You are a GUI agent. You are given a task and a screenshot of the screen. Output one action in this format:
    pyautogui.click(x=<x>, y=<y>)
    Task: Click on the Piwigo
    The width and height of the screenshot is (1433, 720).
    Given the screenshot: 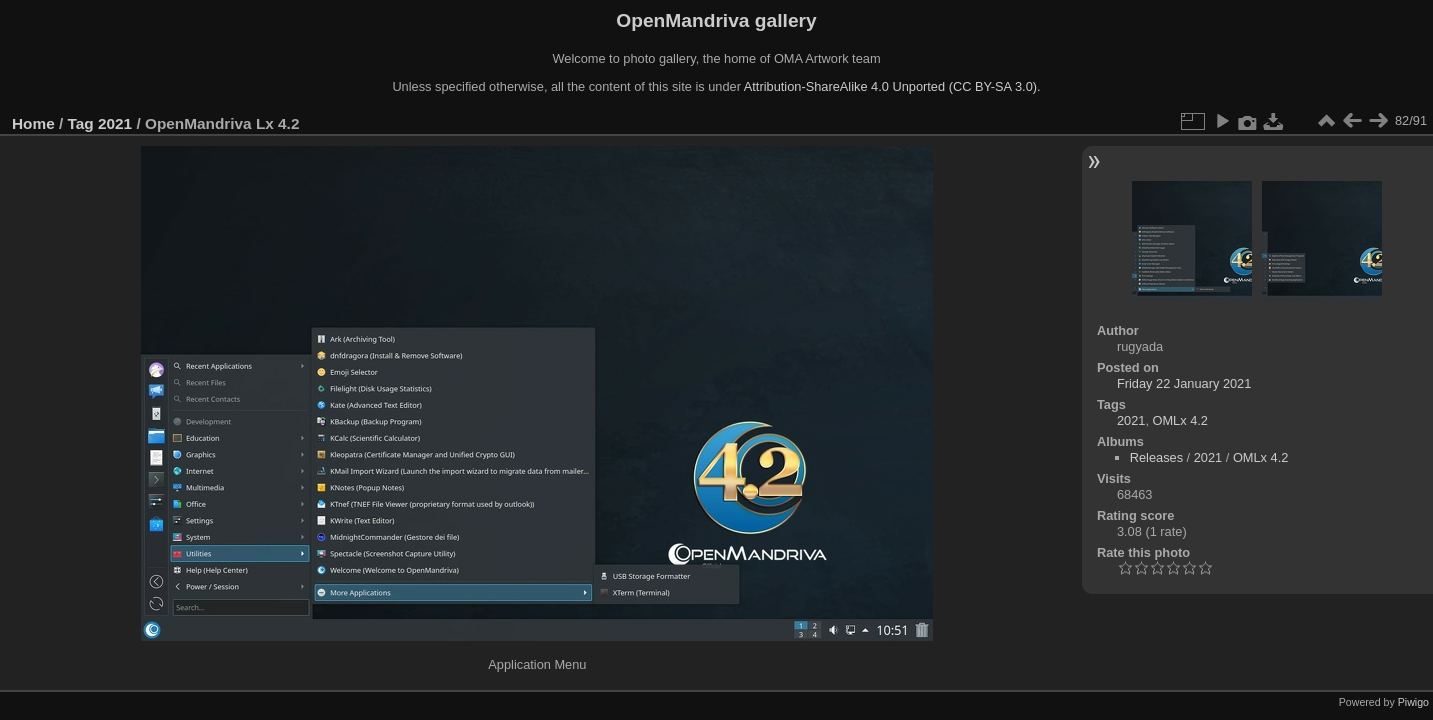 What is the action you would take?
    pyautogui.click(x=1413, y=702)
    